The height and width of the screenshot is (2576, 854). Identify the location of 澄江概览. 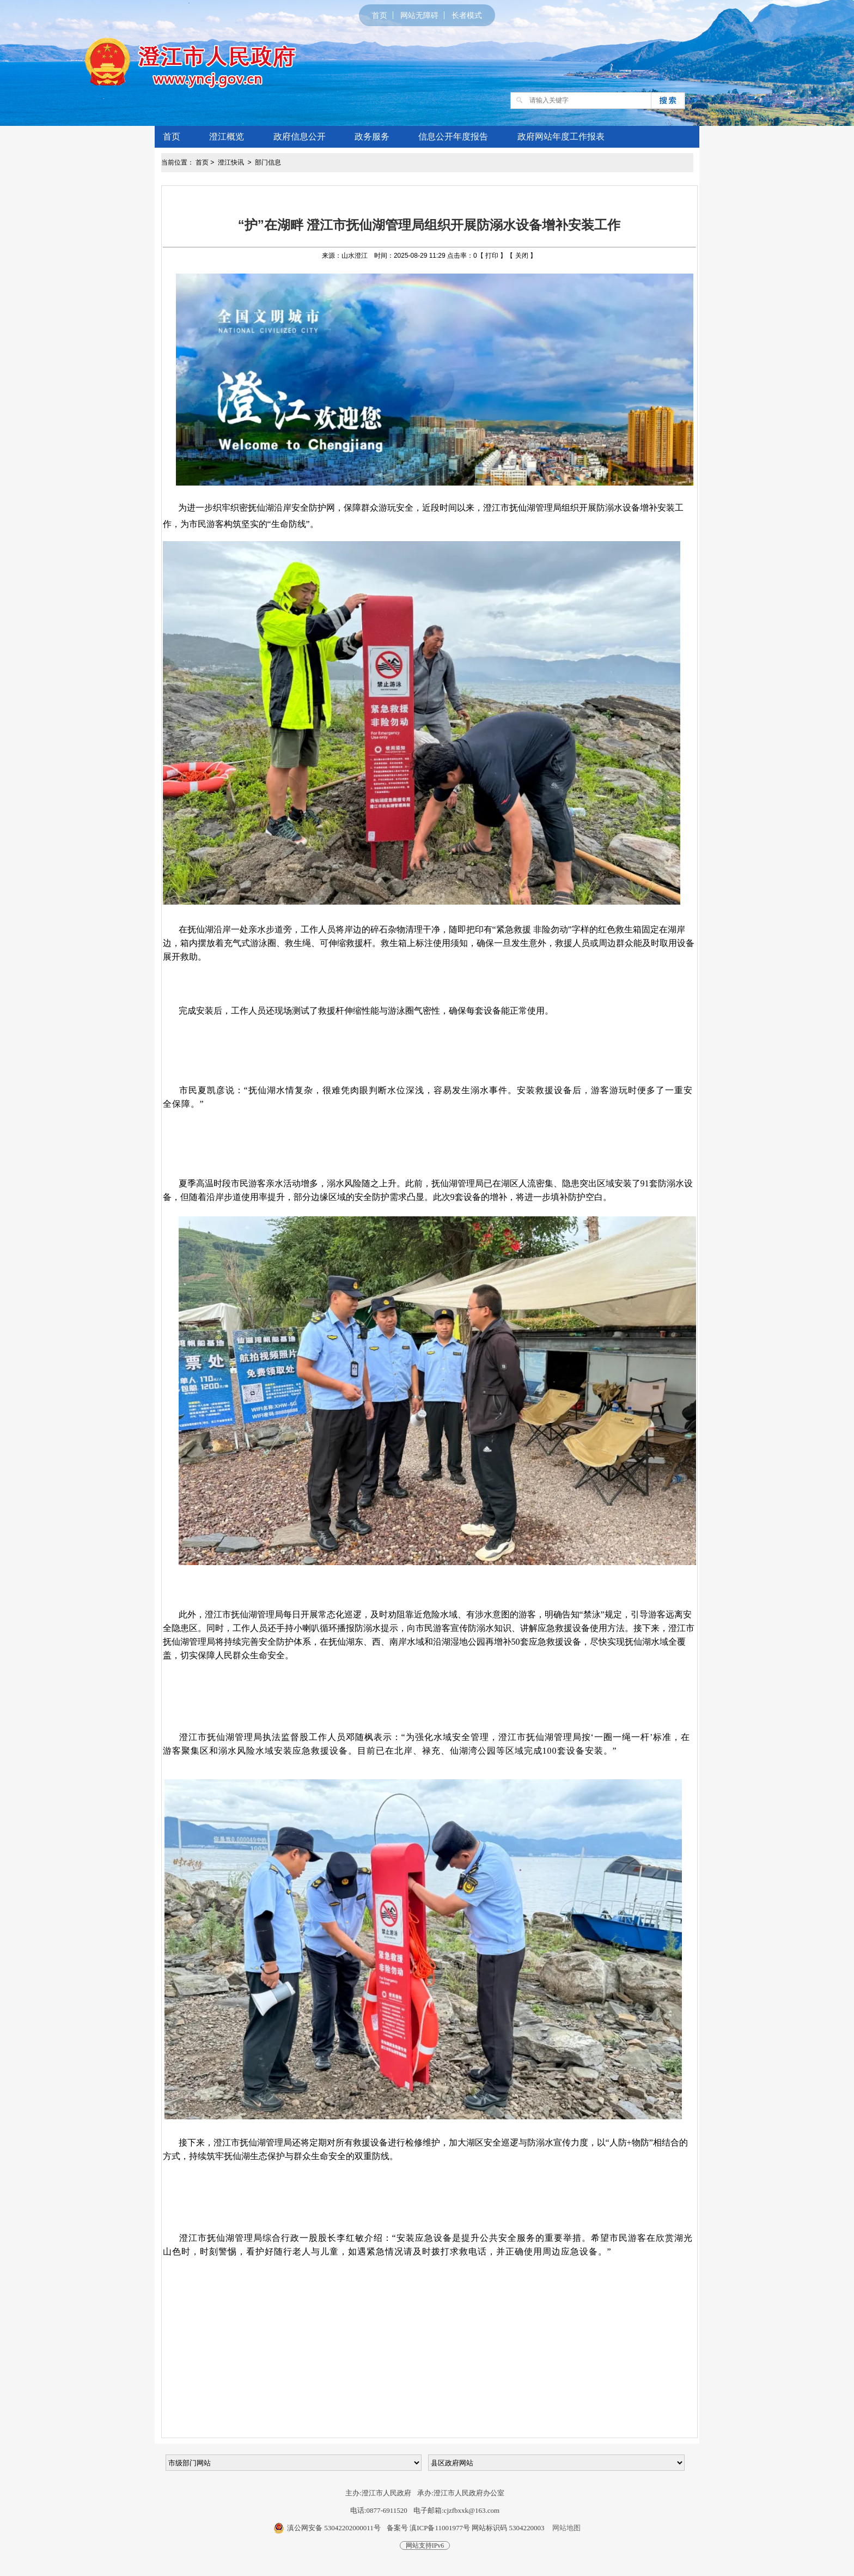
(226, 136).